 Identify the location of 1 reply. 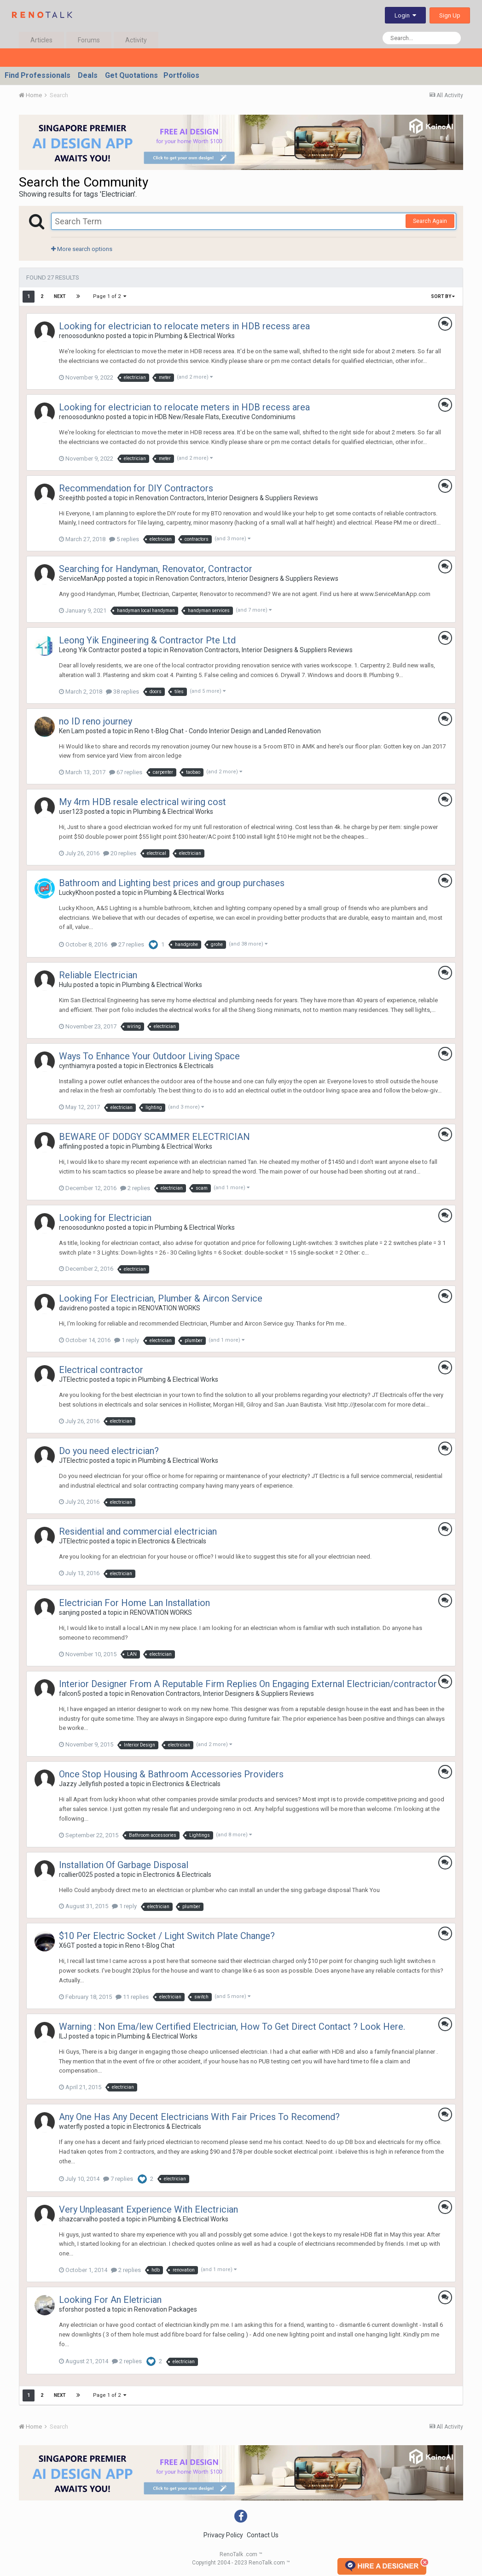
(126, 1340).